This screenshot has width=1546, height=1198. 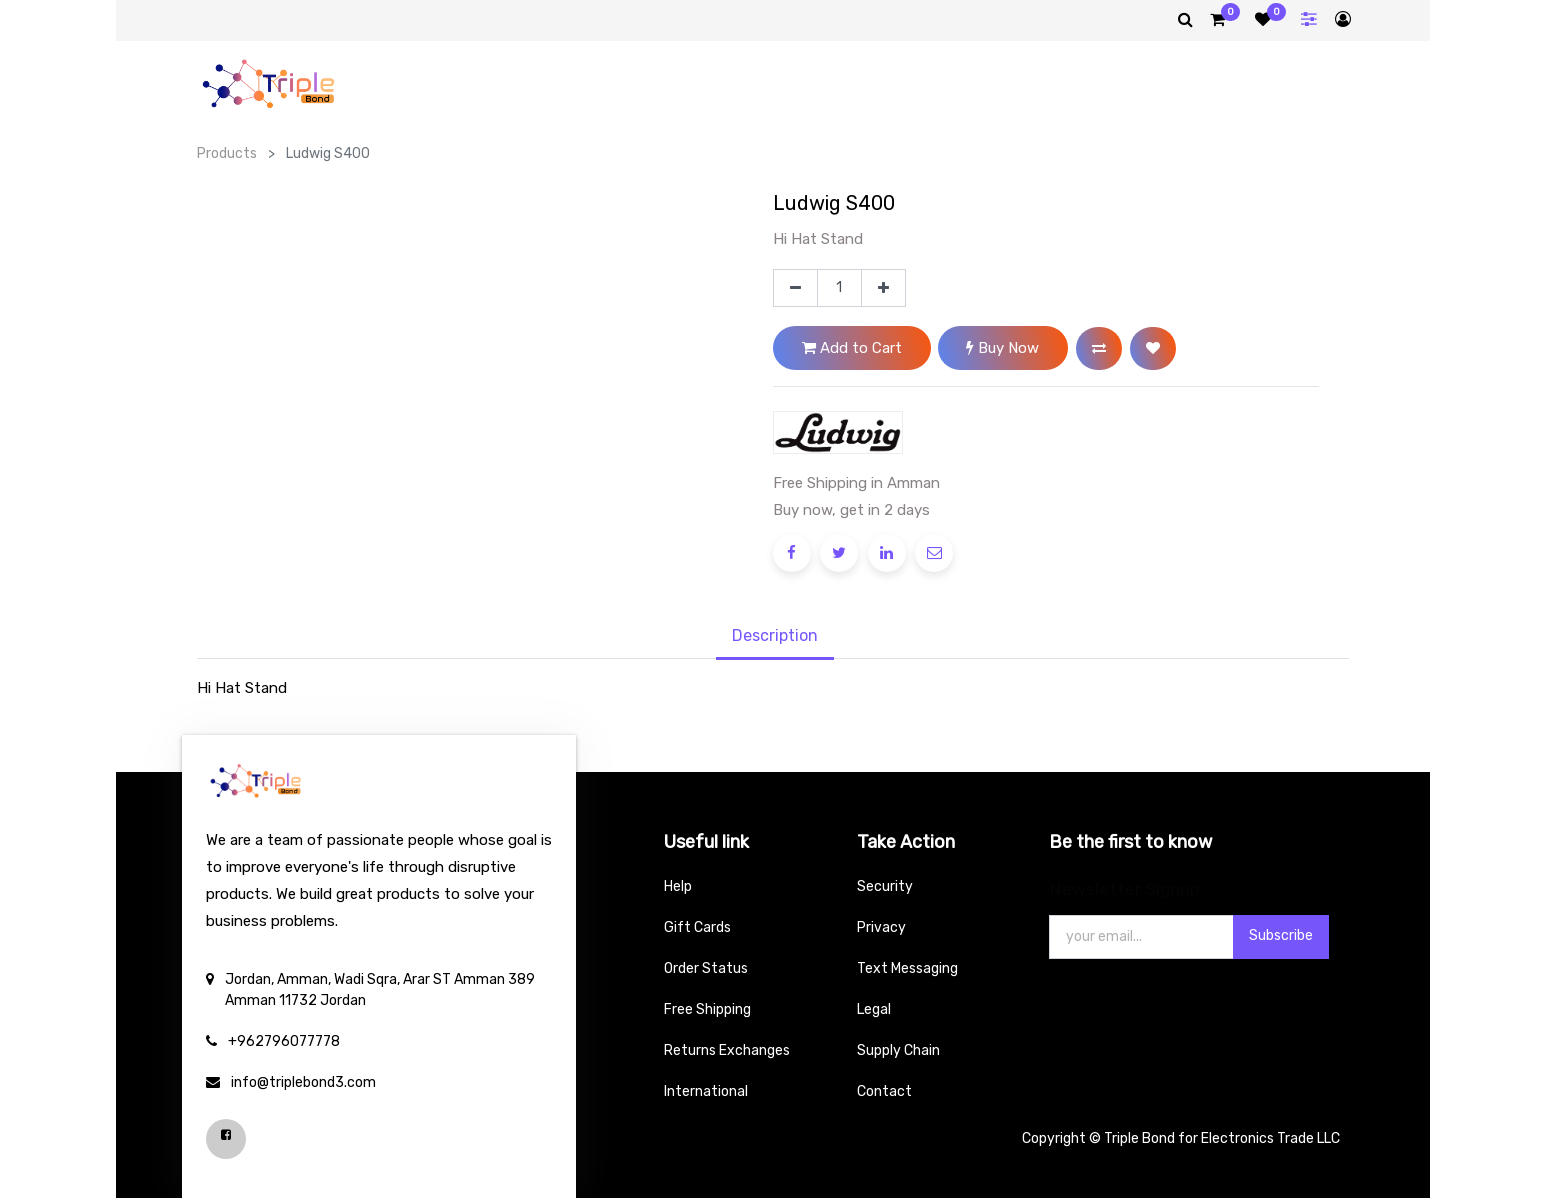 What do you see at coordinates (697, 927) in the screenshot?
I see `Gift Cards` at bounding box center [697, 927].